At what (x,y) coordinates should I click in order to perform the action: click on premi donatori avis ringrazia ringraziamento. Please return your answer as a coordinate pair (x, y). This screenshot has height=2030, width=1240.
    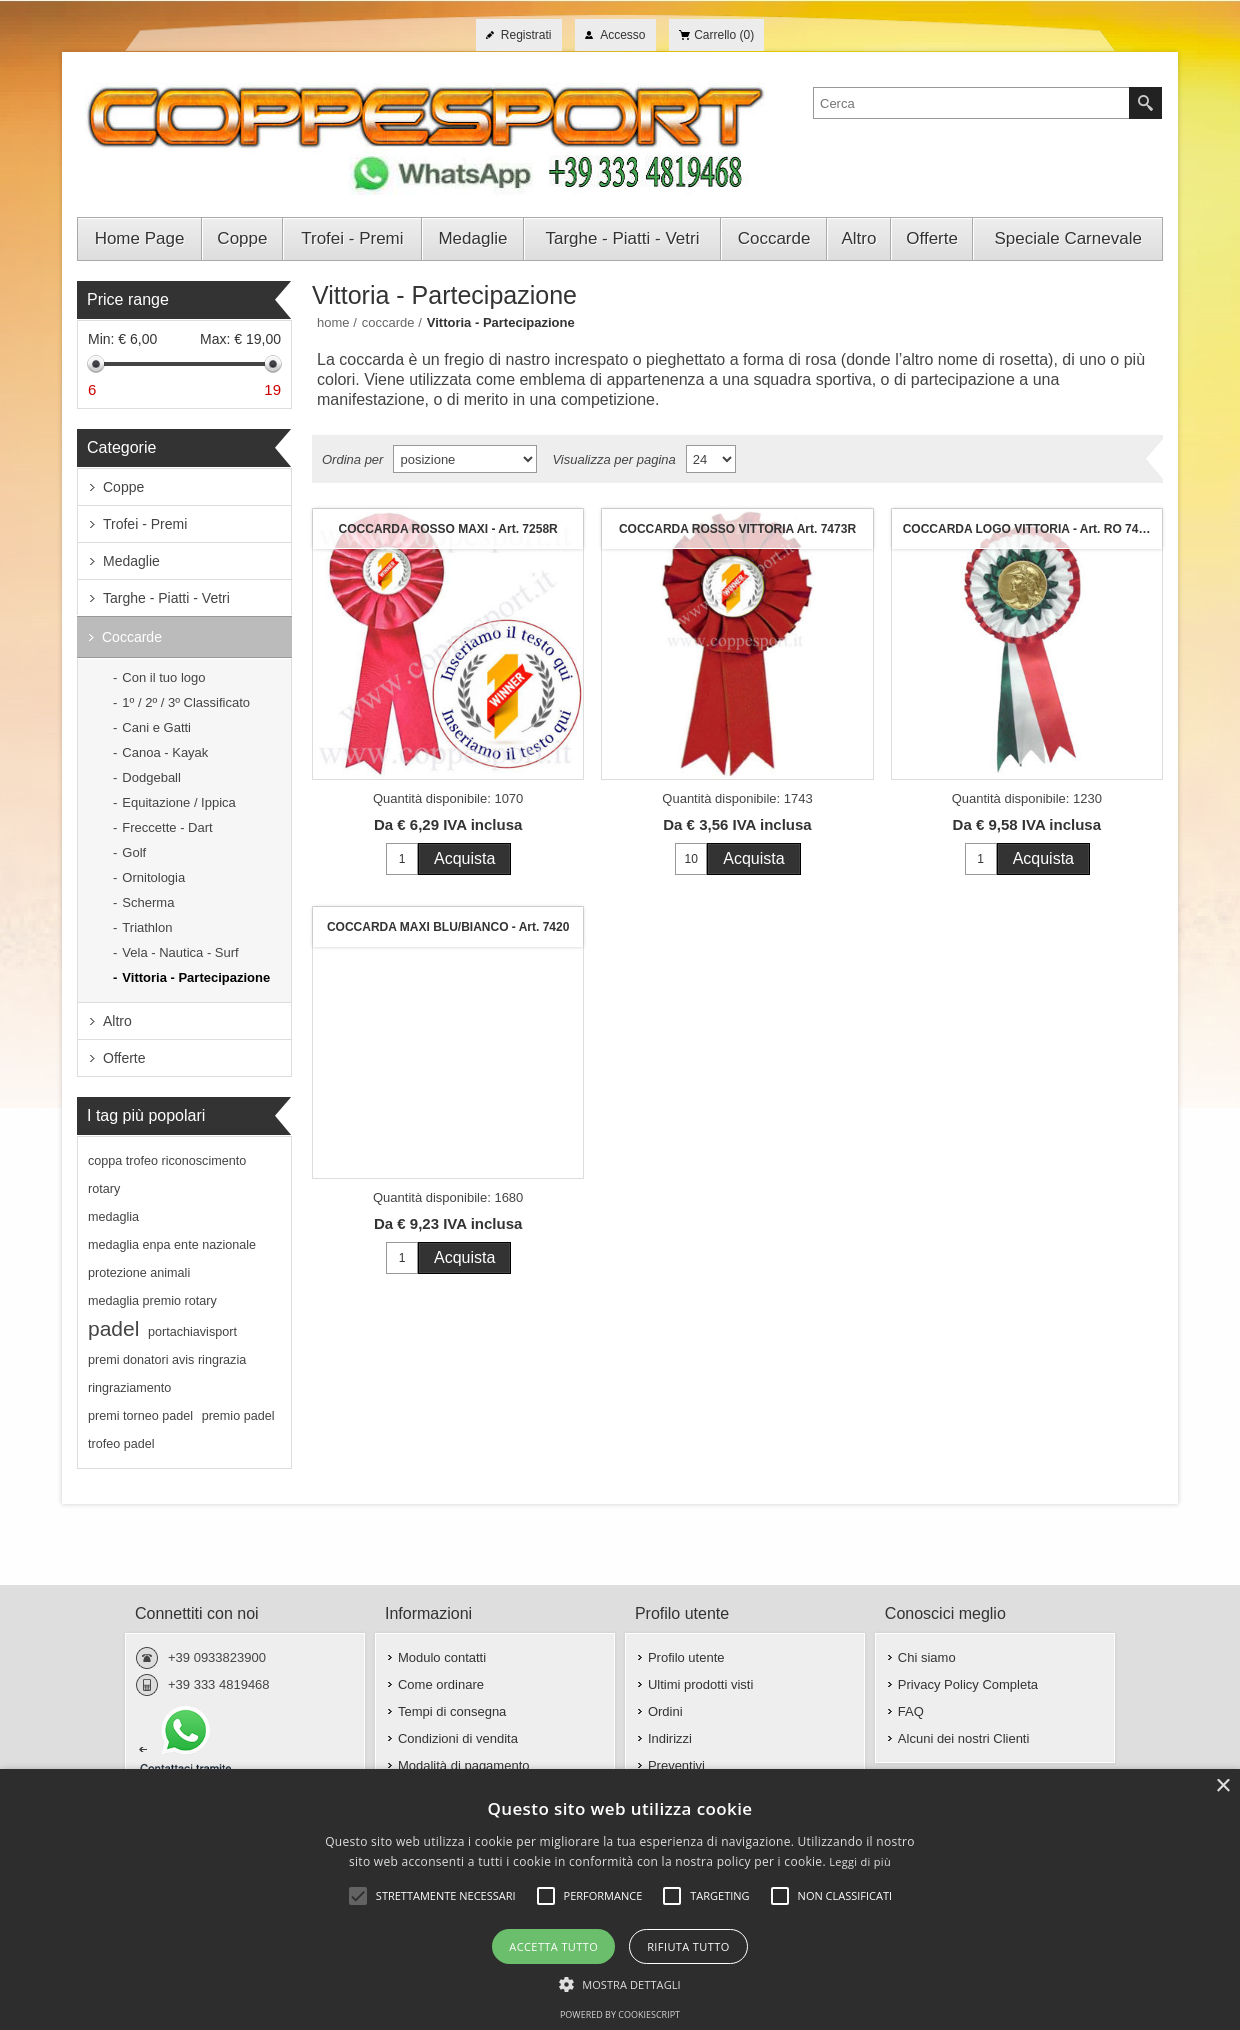
    Looking at the image, I should click on (167, 1374).